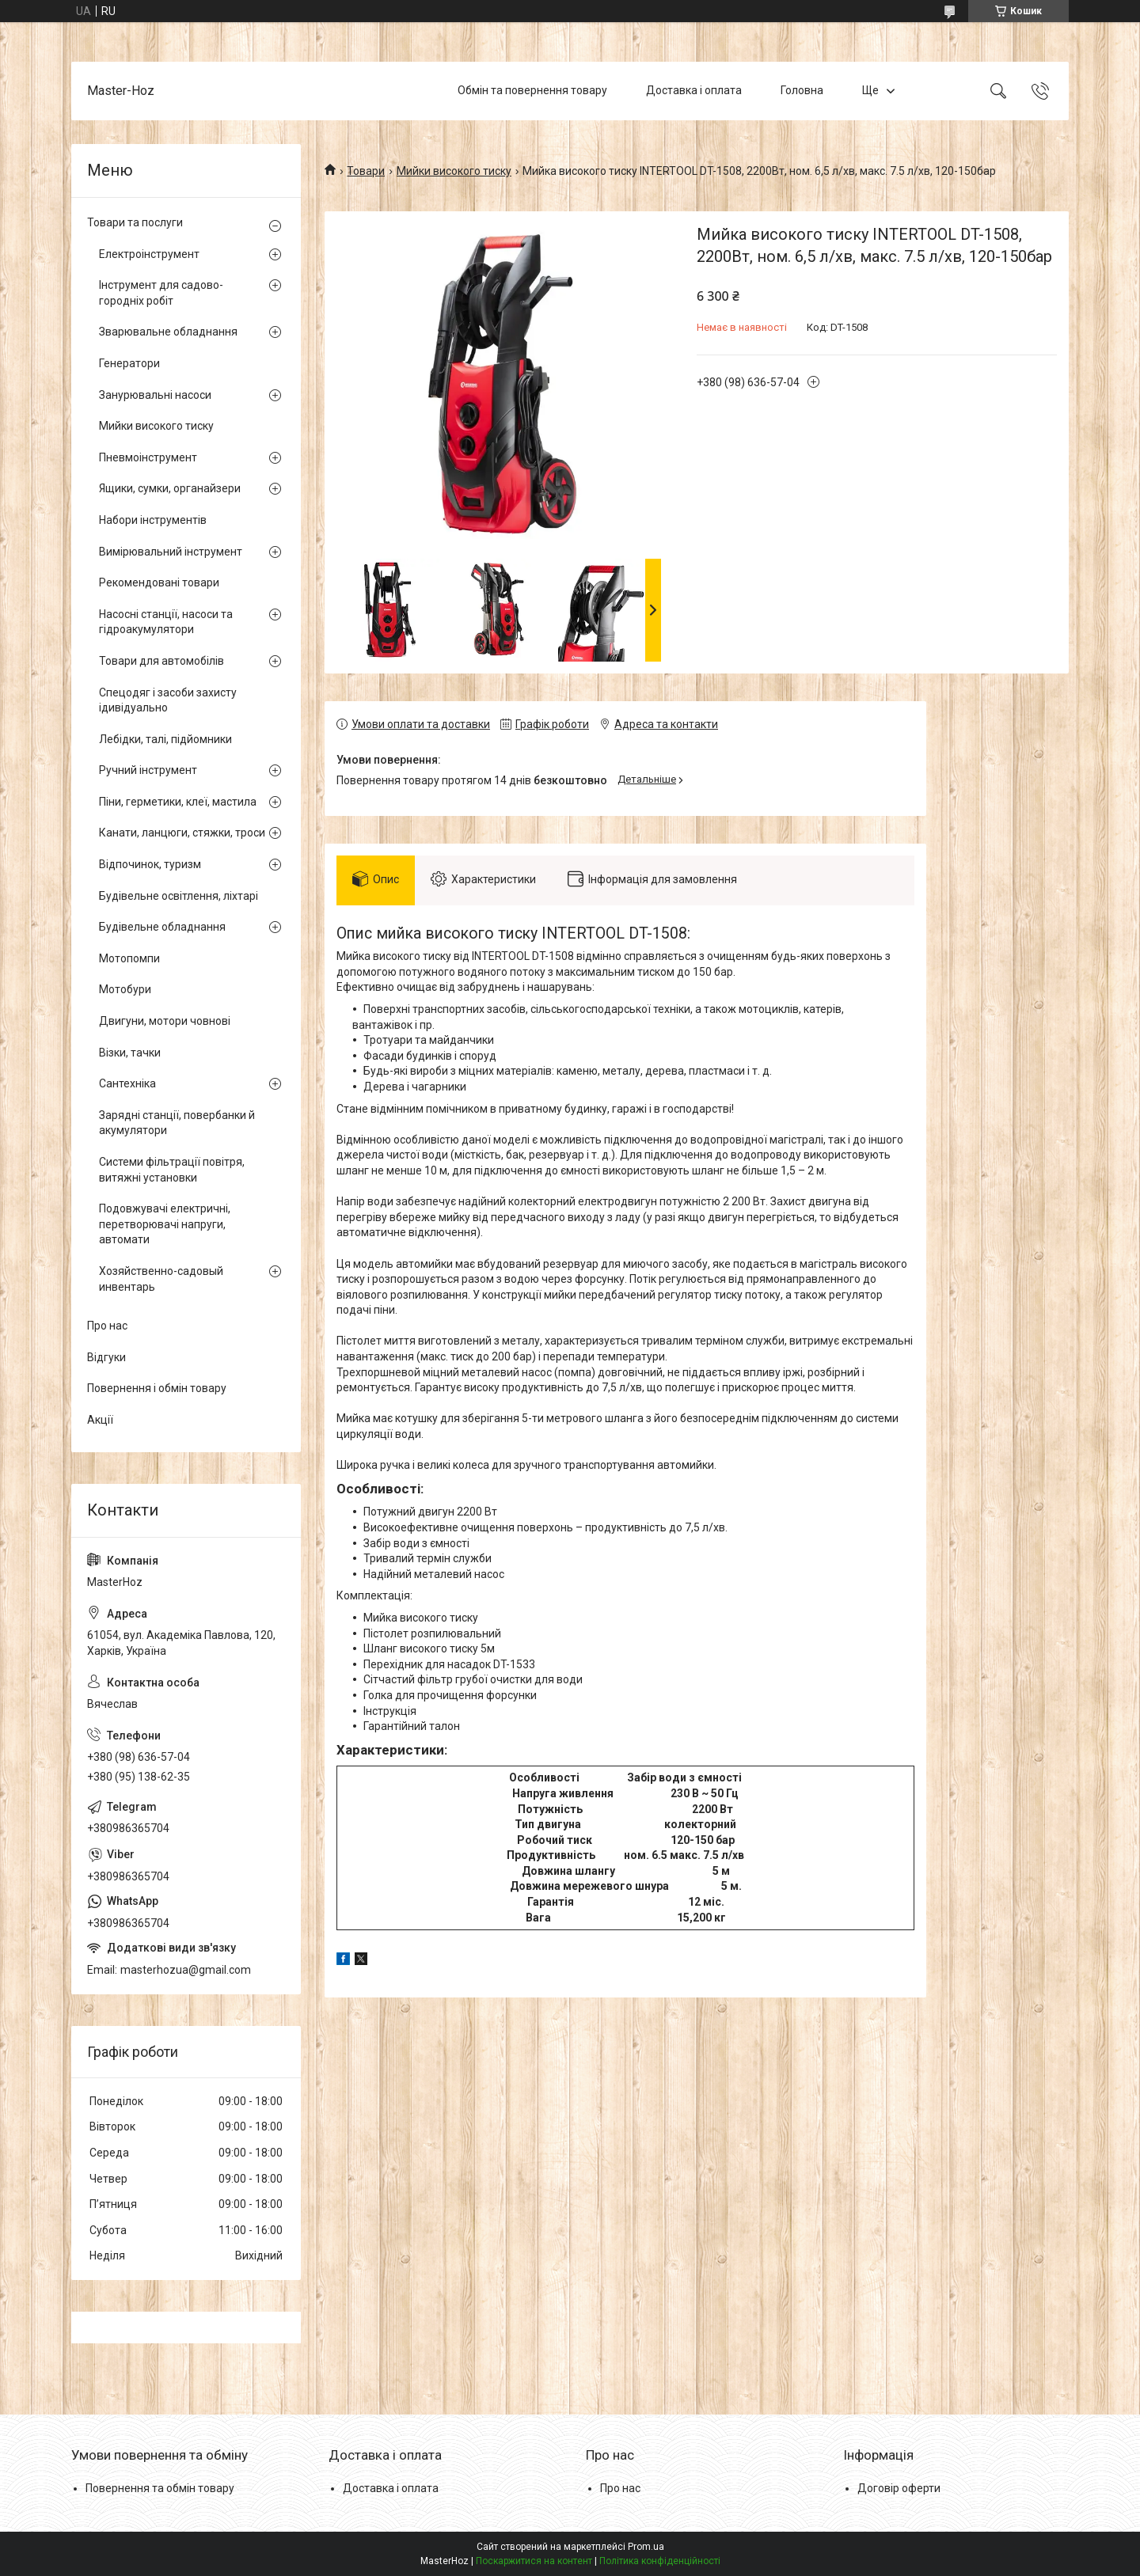 The height and width of the screenshot is (2576, 1140). Describe the element at coordinates (162, 926) in the screenshot. I see `Будівельне обладнання` at that location.